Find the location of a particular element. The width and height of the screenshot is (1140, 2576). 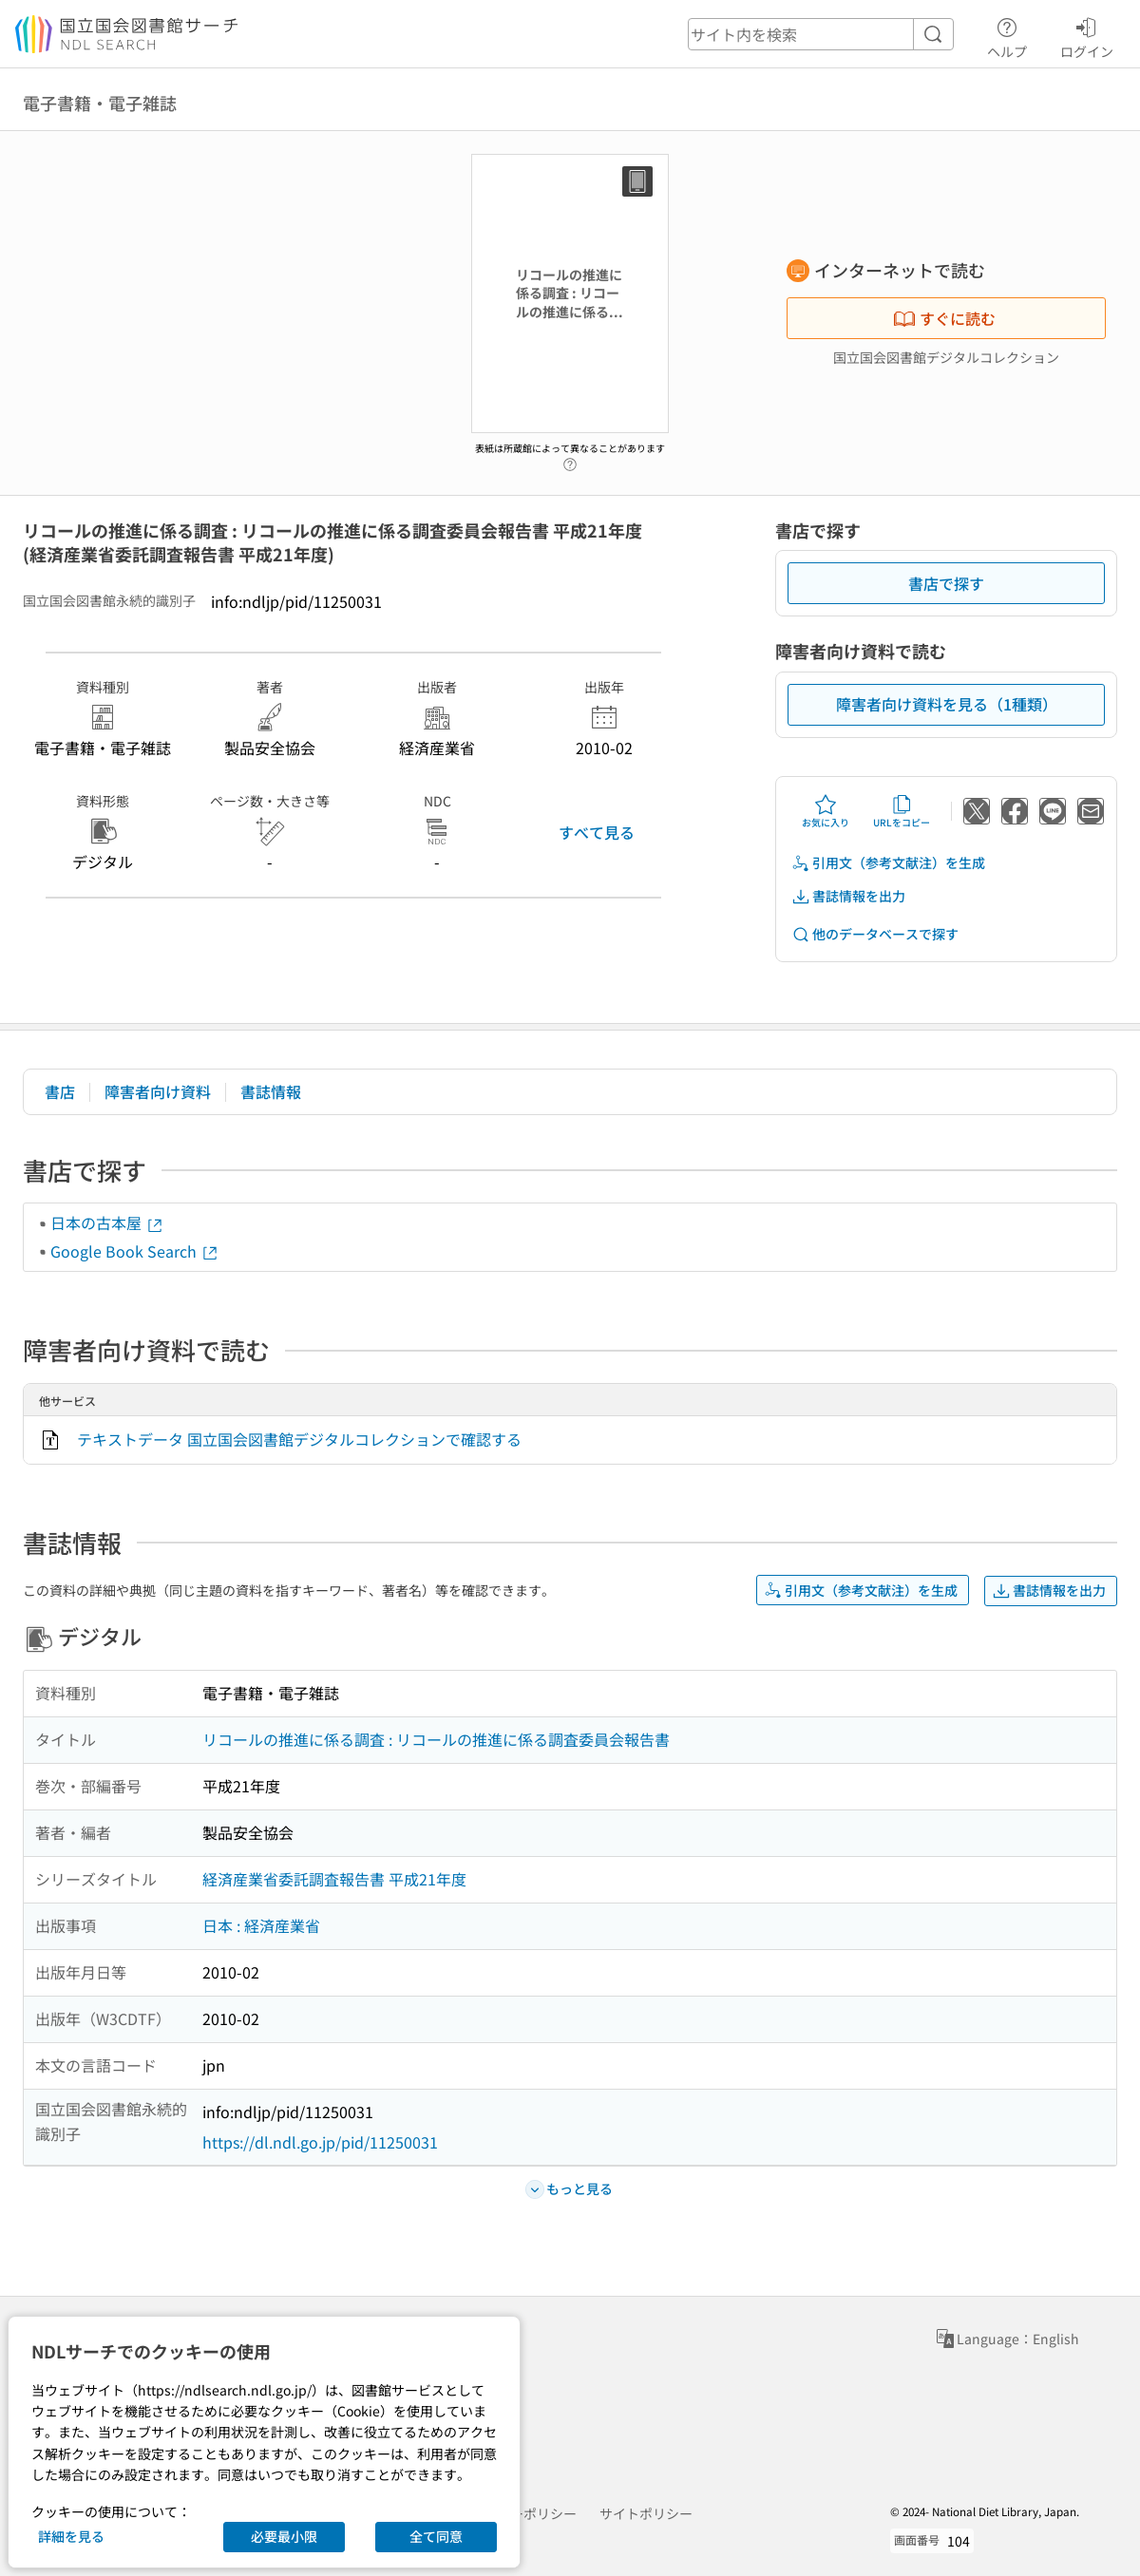

[header-search] is located at coordinates (821, 34).